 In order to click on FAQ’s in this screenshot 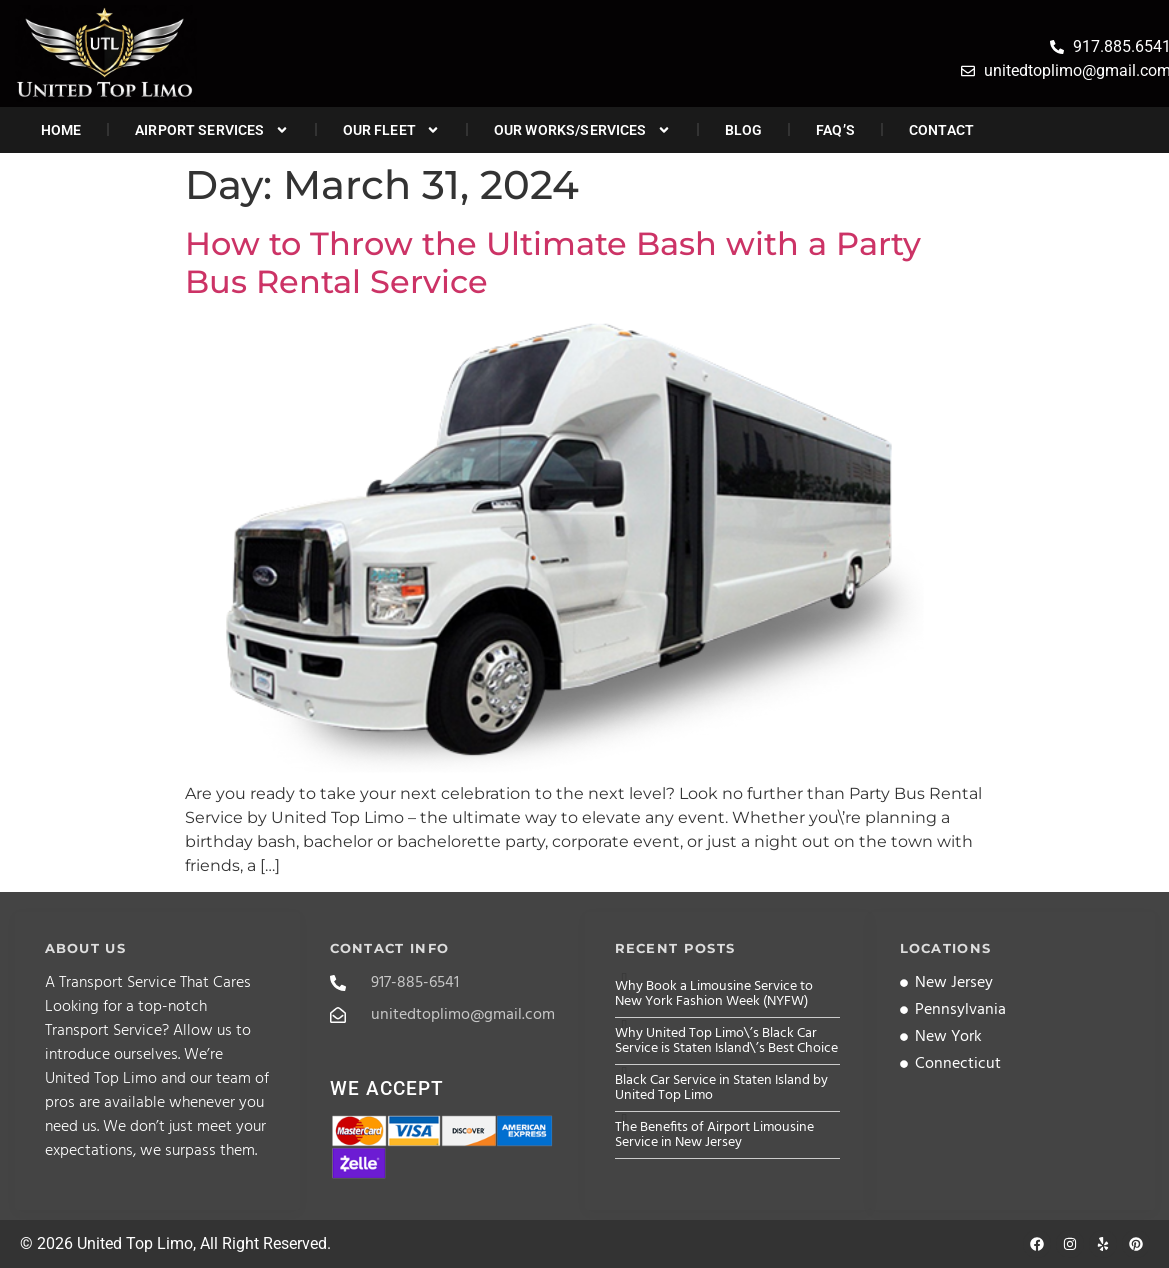, I will do `click(835, 130)`.